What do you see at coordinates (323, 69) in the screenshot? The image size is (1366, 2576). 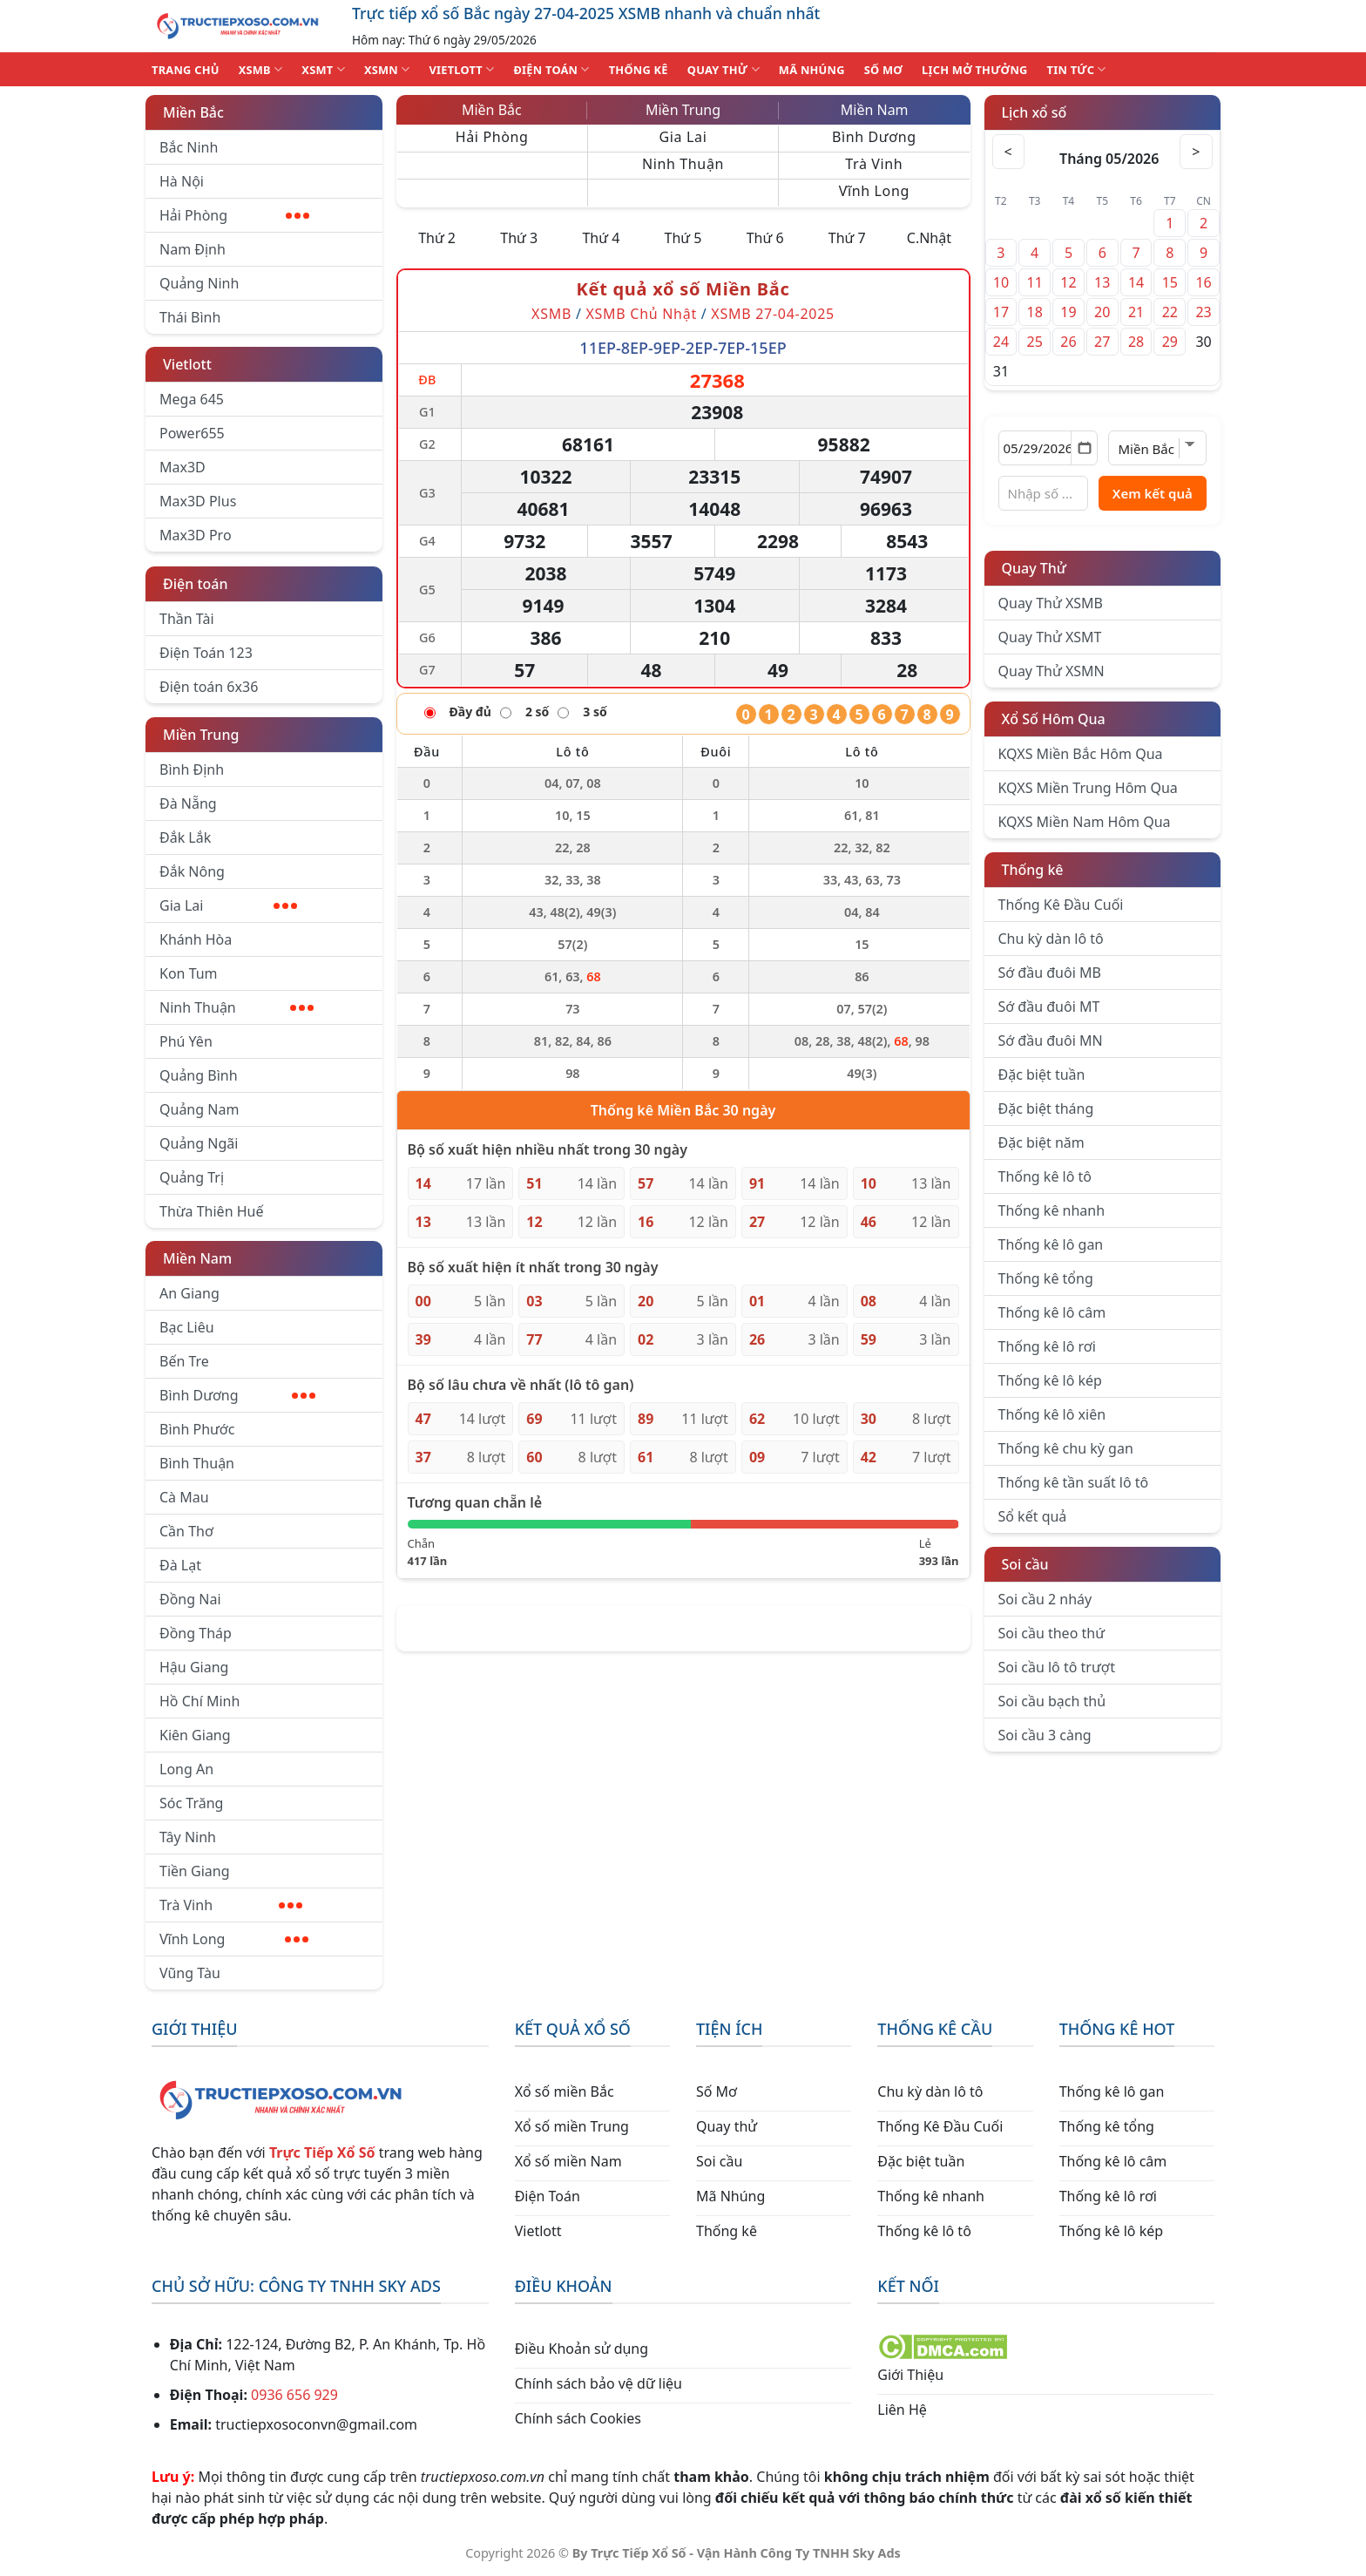 I see `XSMT` at bounding box center [323, 69].